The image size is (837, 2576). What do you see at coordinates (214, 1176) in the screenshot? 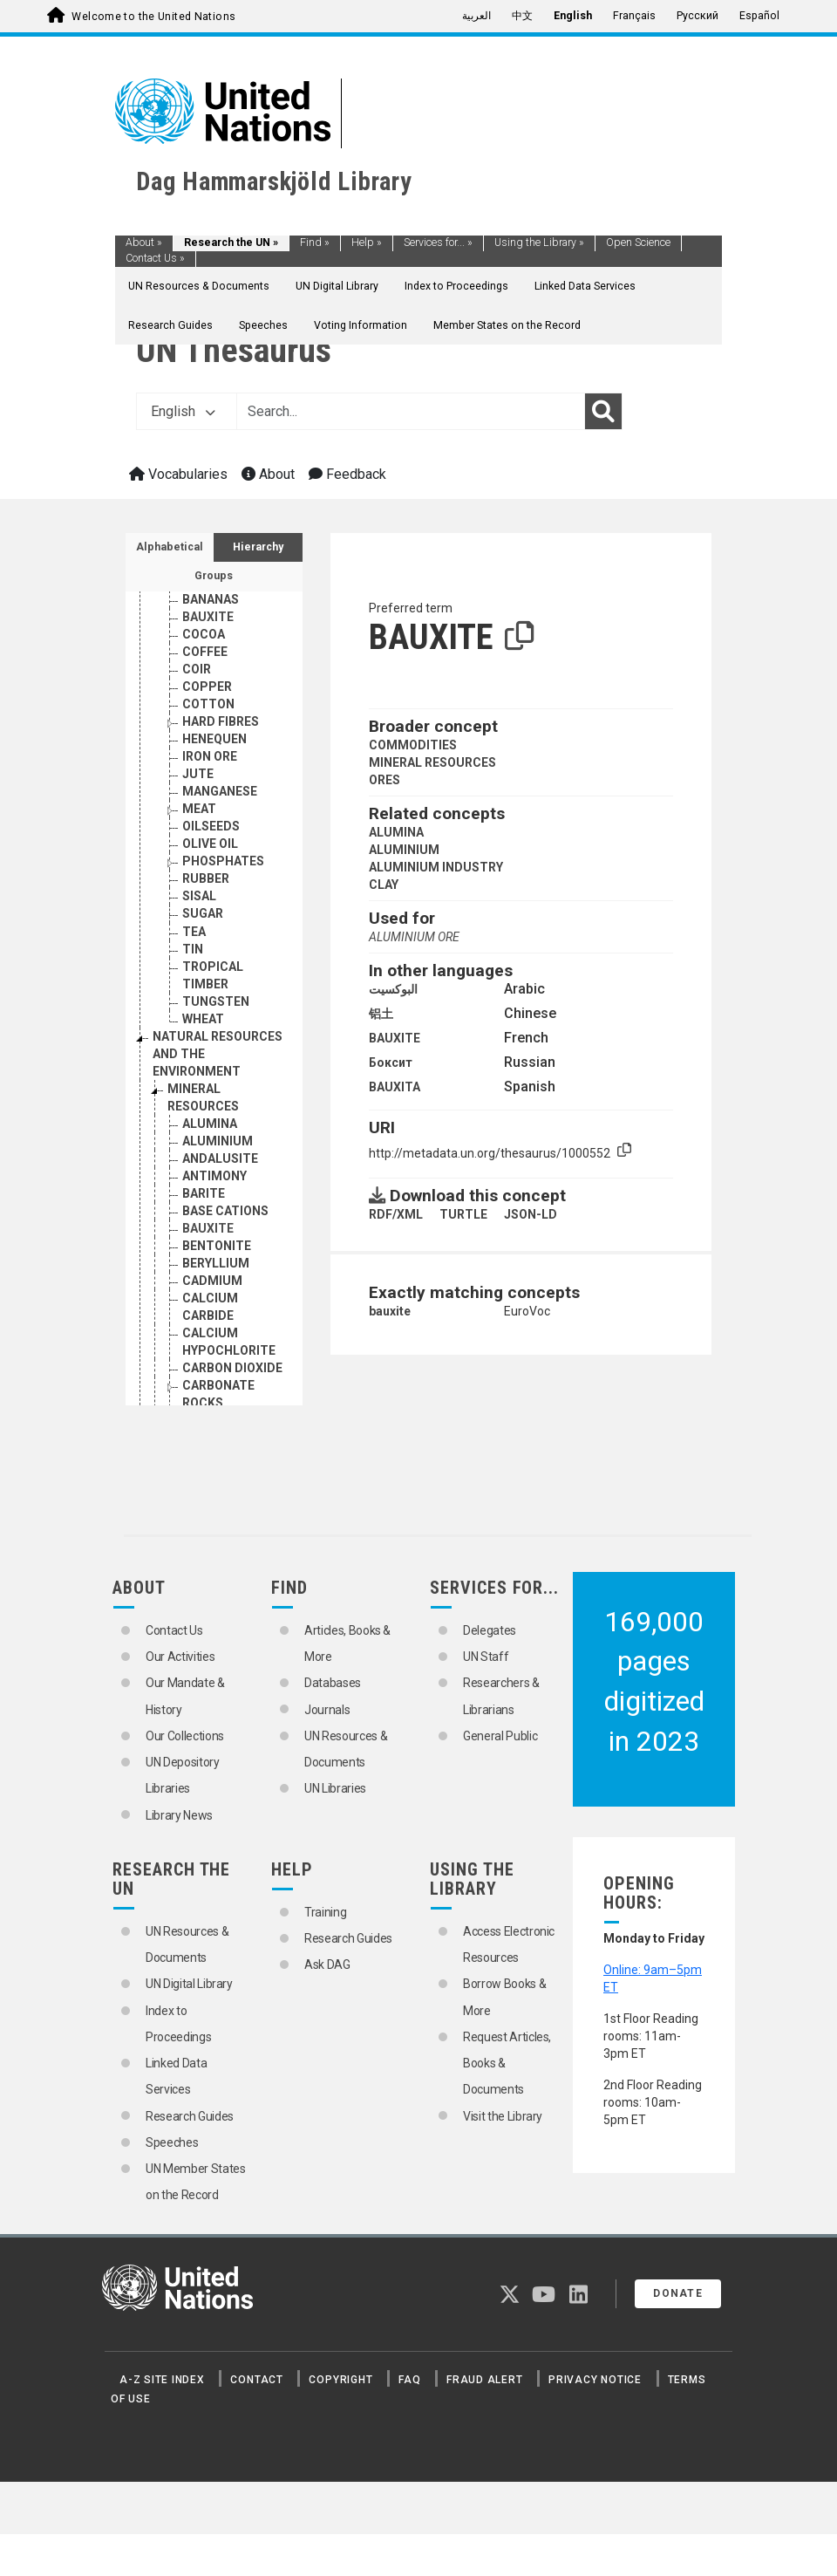
I see `ANTIMONY [Go to the concept page]` at bounding box center [214, 1176].